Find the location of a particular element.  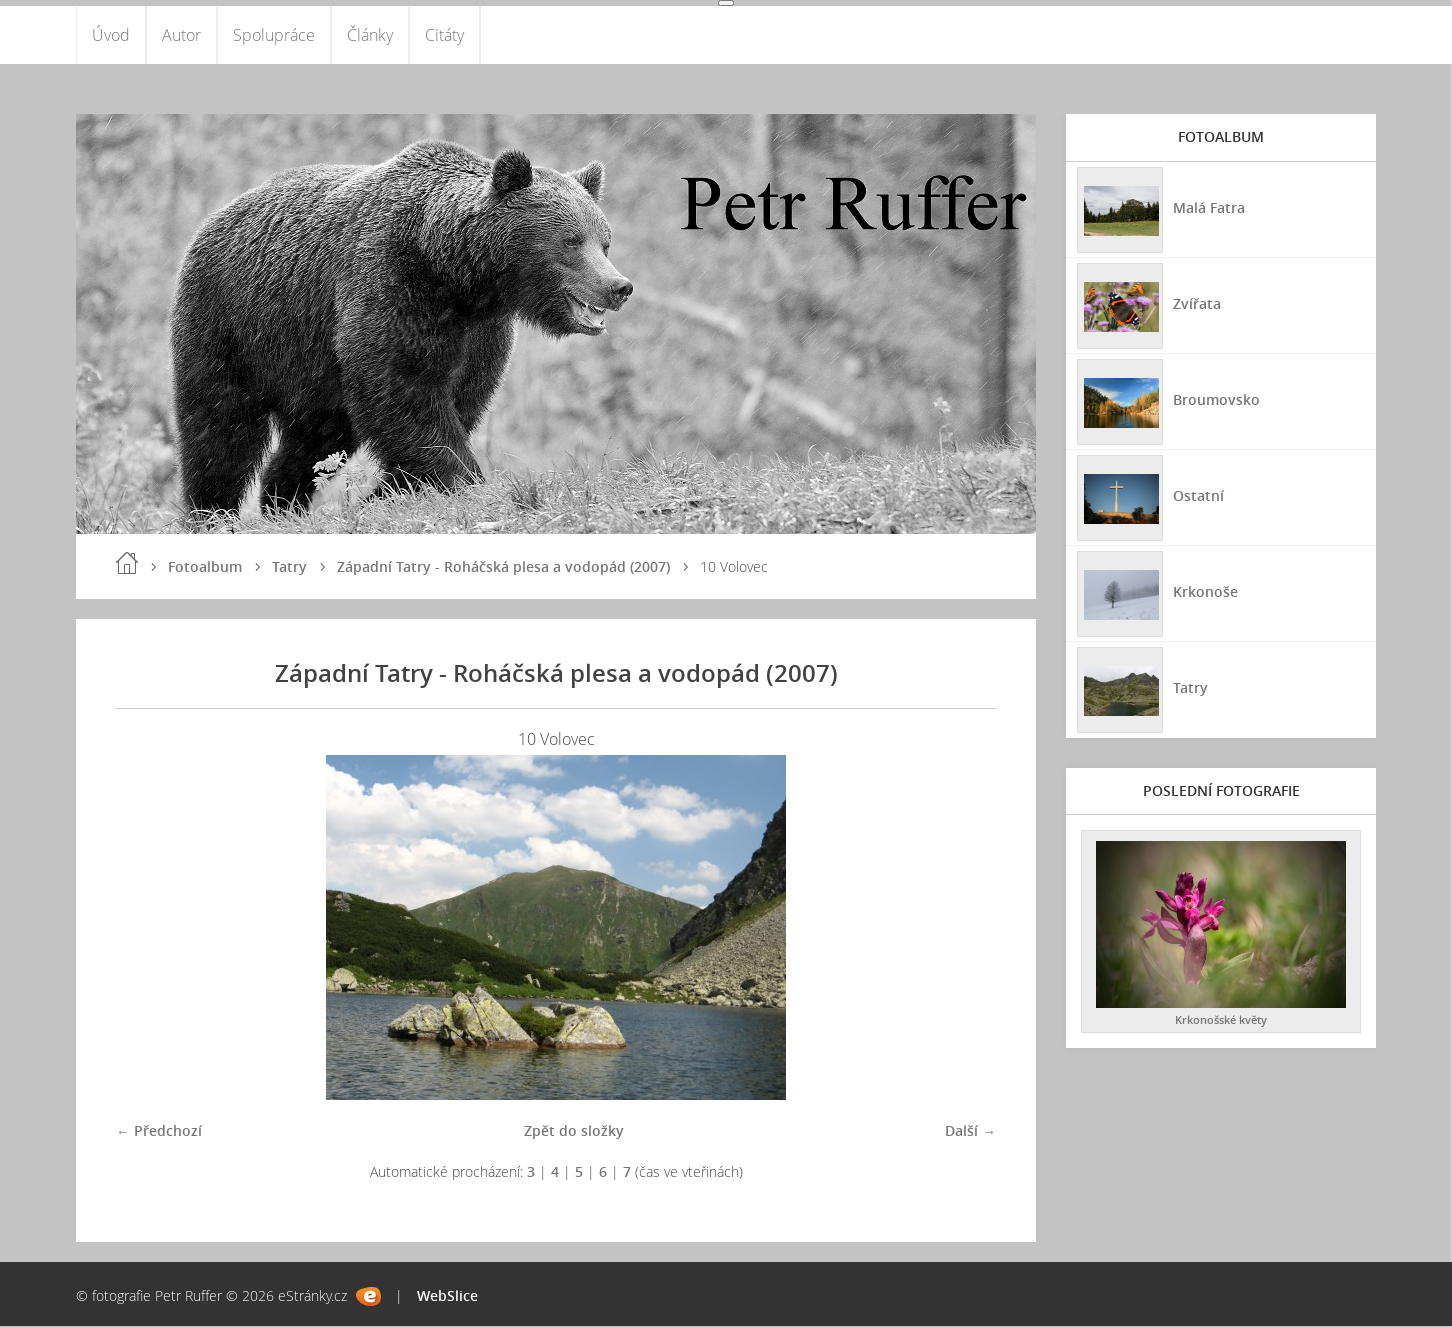

Články is located at coordinates (370, 36).